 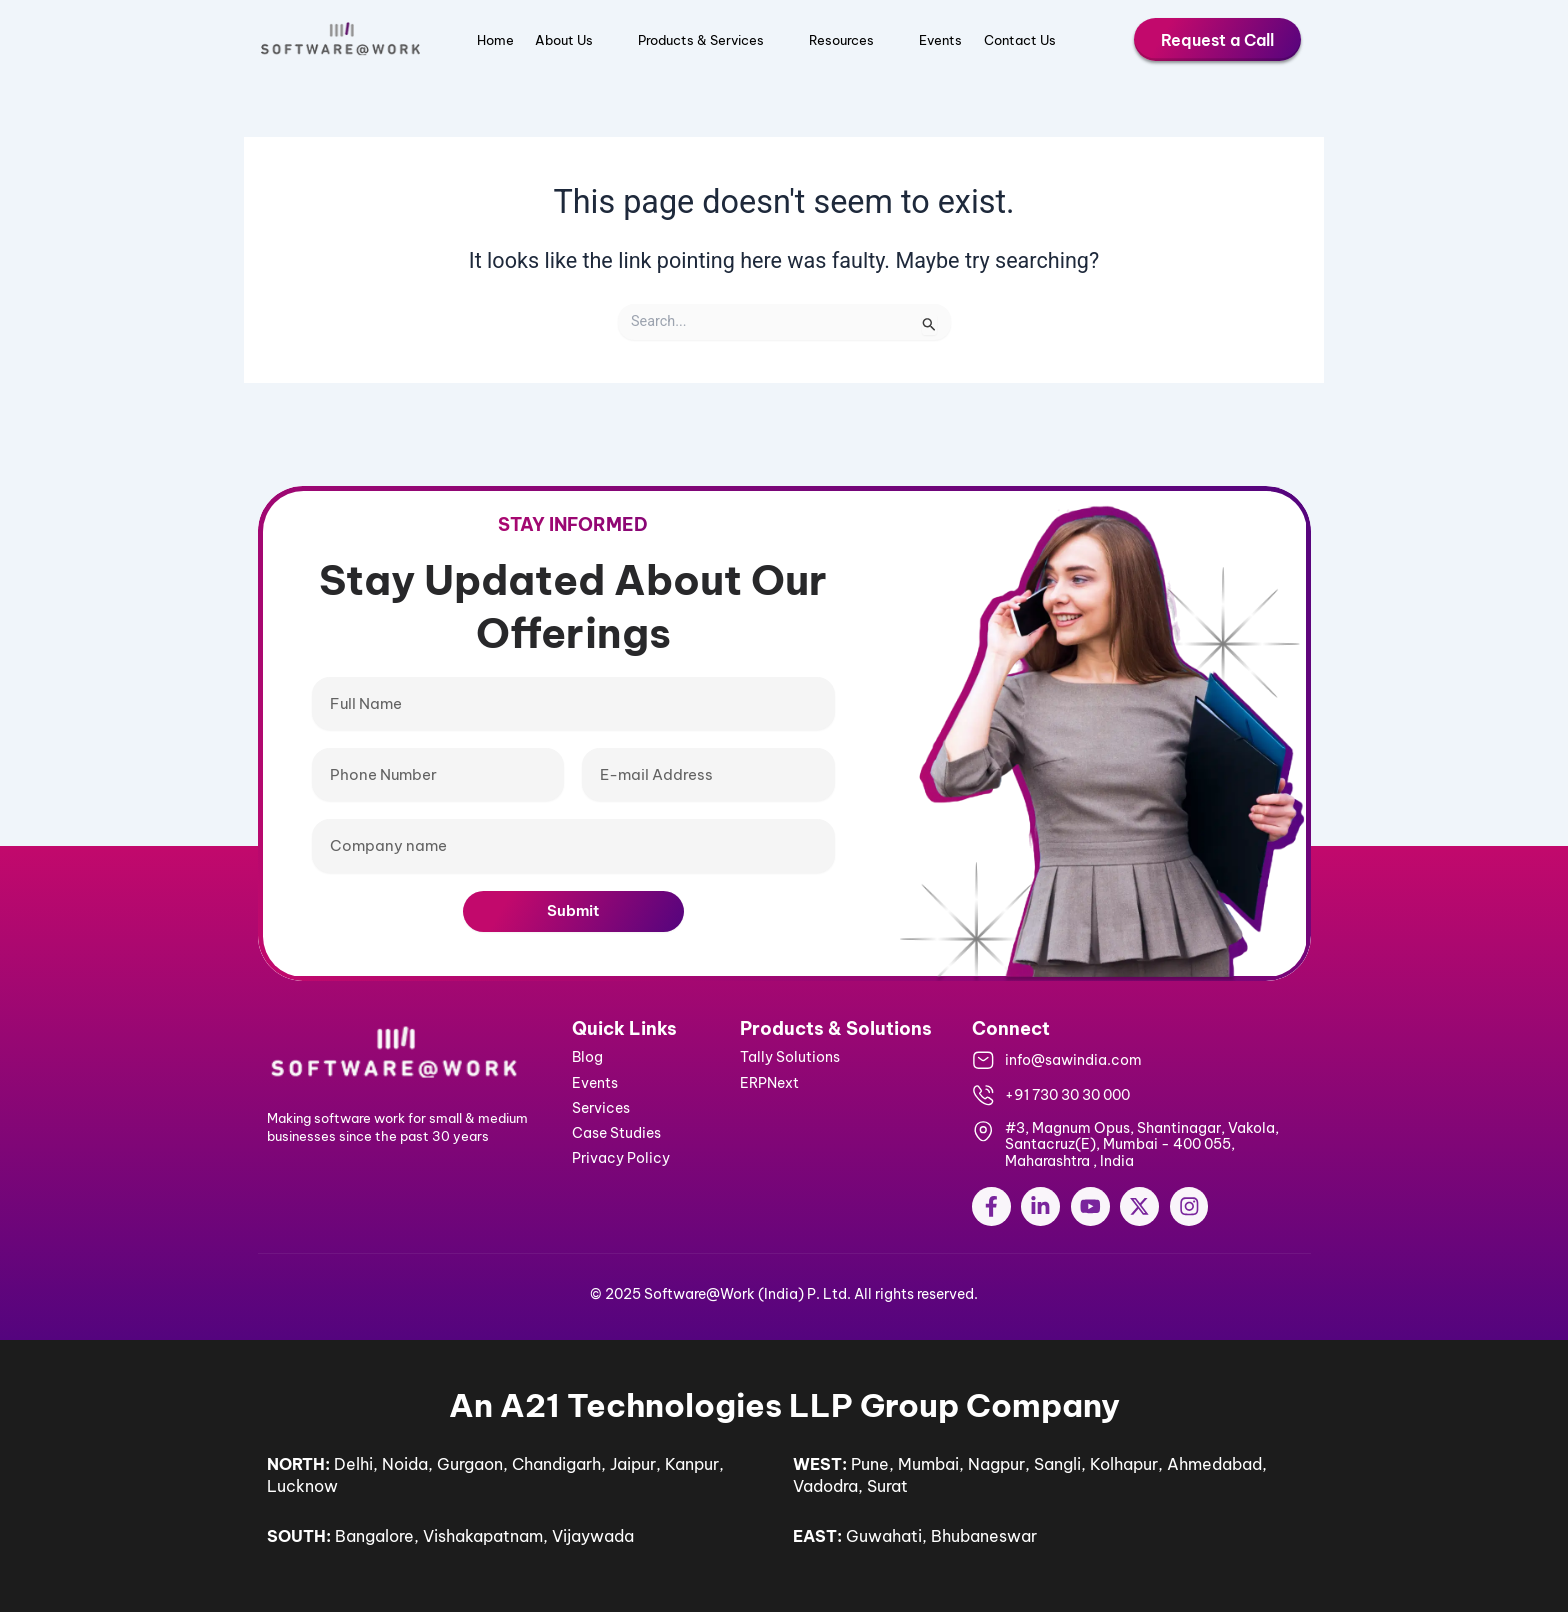 I want to click on Contact Us, so click(x=1020, y=40).